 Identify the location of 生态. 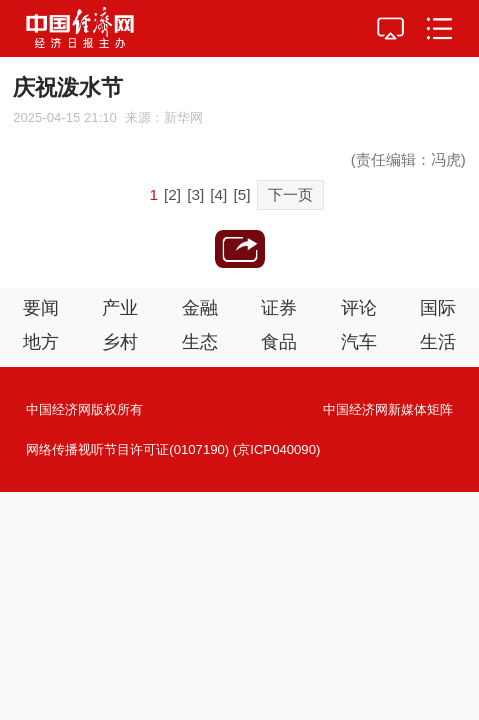
(200, 342).